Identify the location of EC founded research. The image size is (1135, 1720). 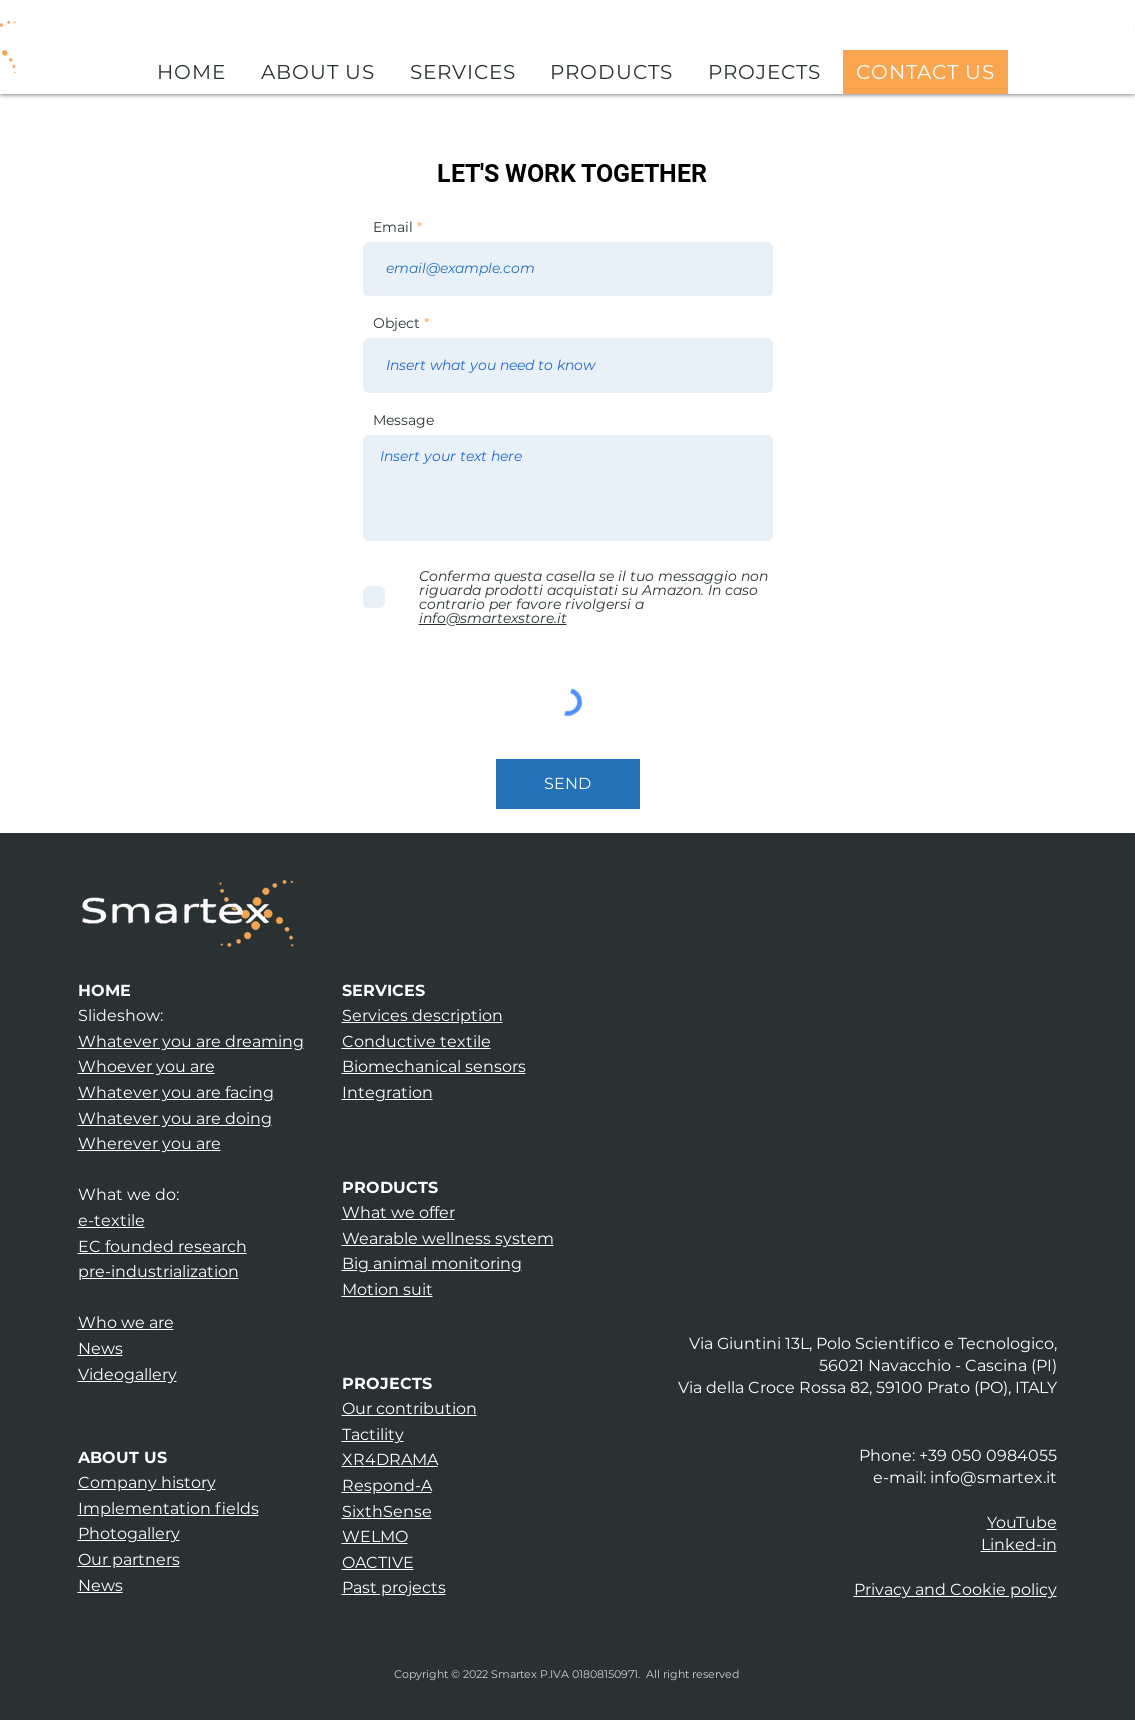
(162, 1246).